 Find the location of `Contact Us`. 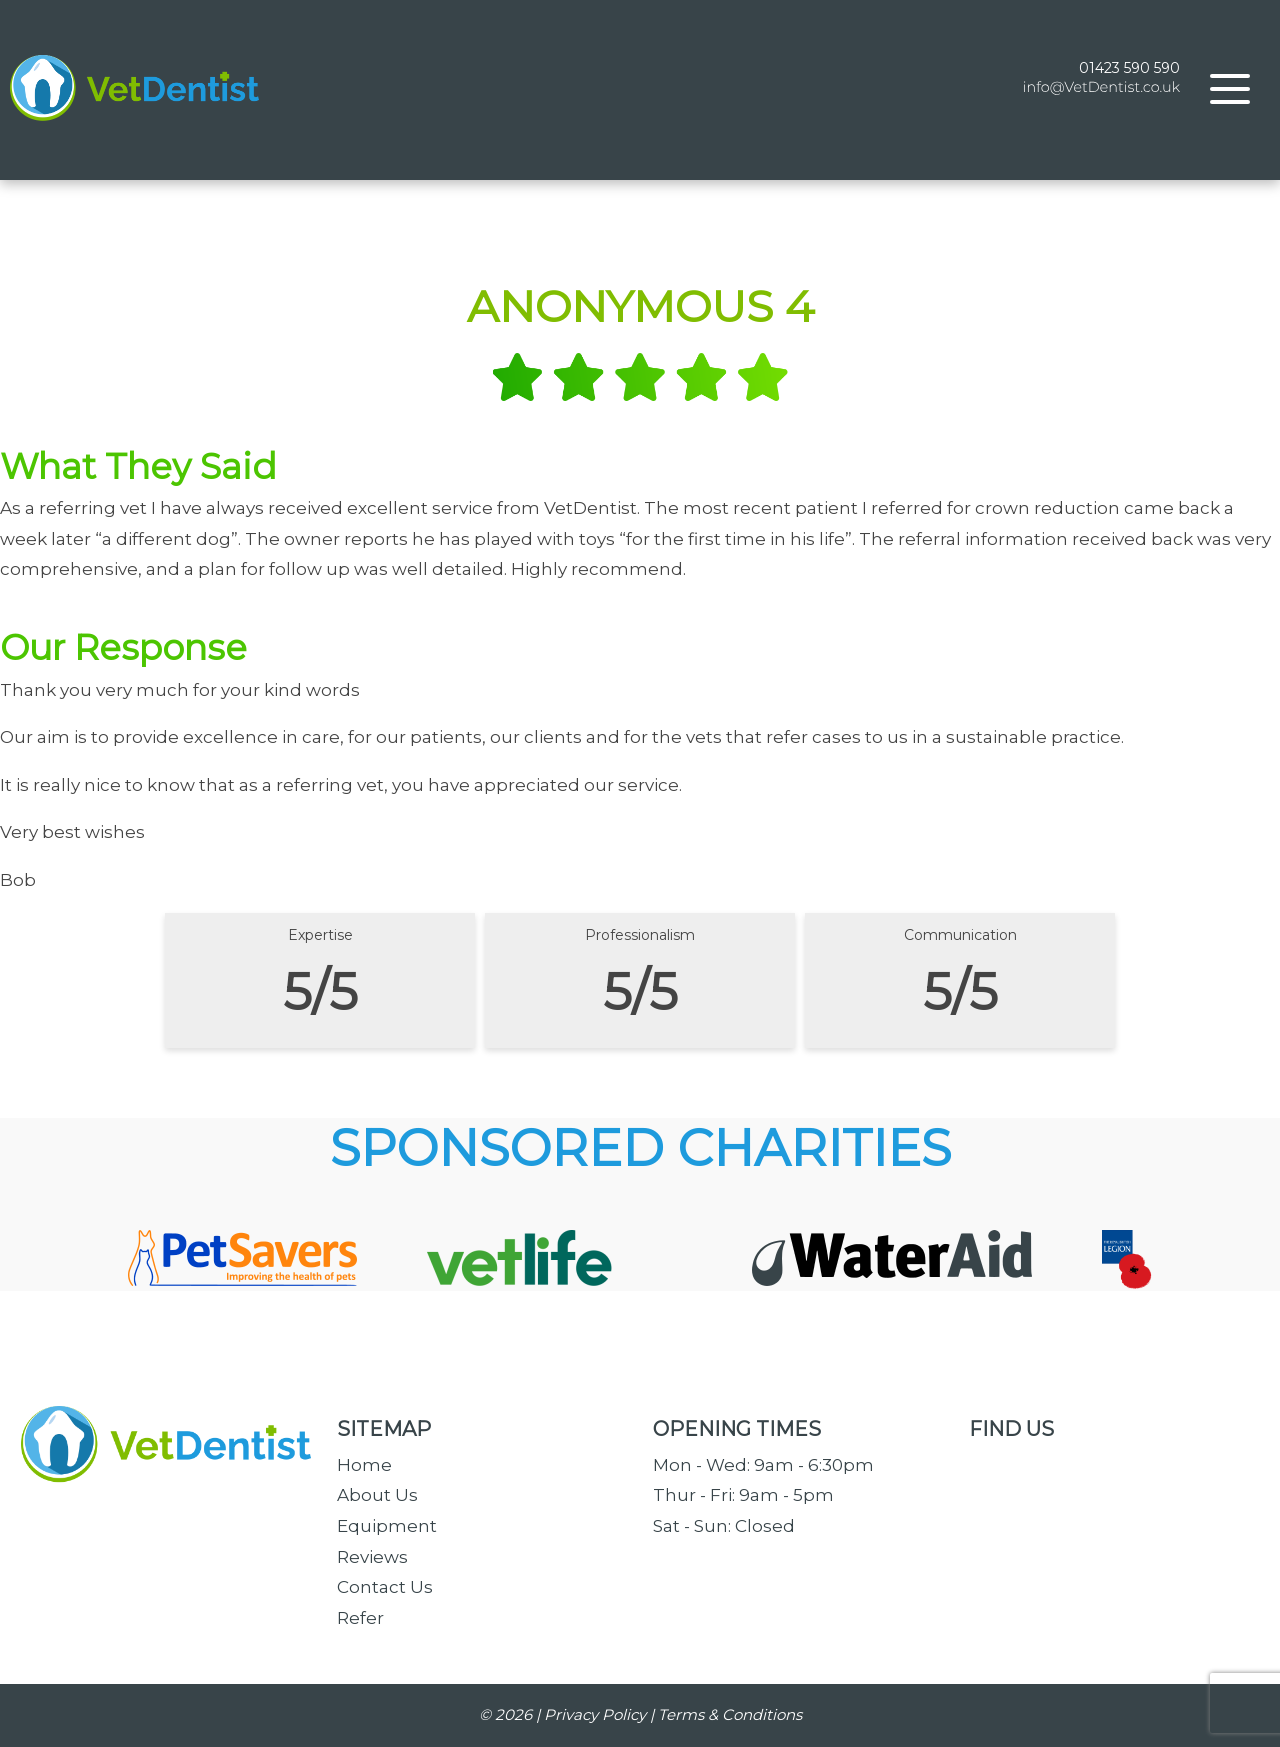

Contact Us is located at coordinates (385, 1587).